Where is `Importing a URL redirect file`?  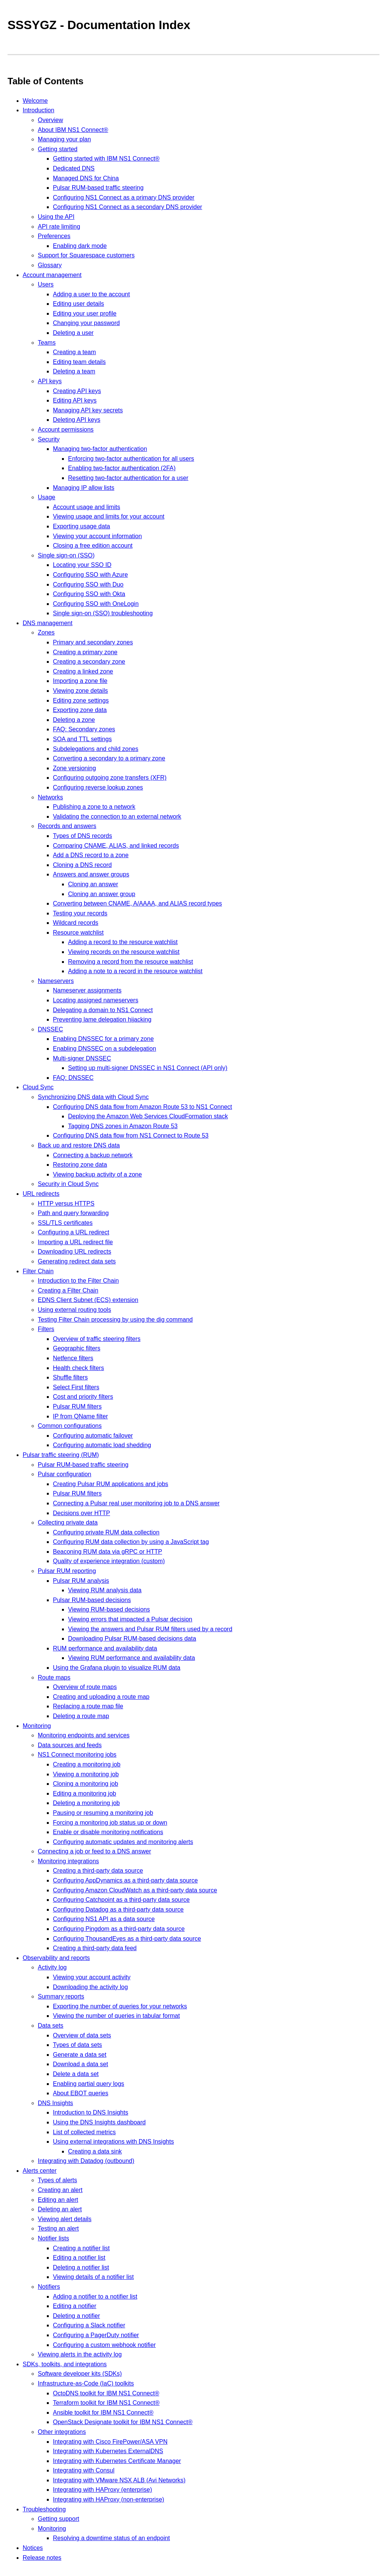 Importing a URL redirect file is located at coordinates (75, 1242).